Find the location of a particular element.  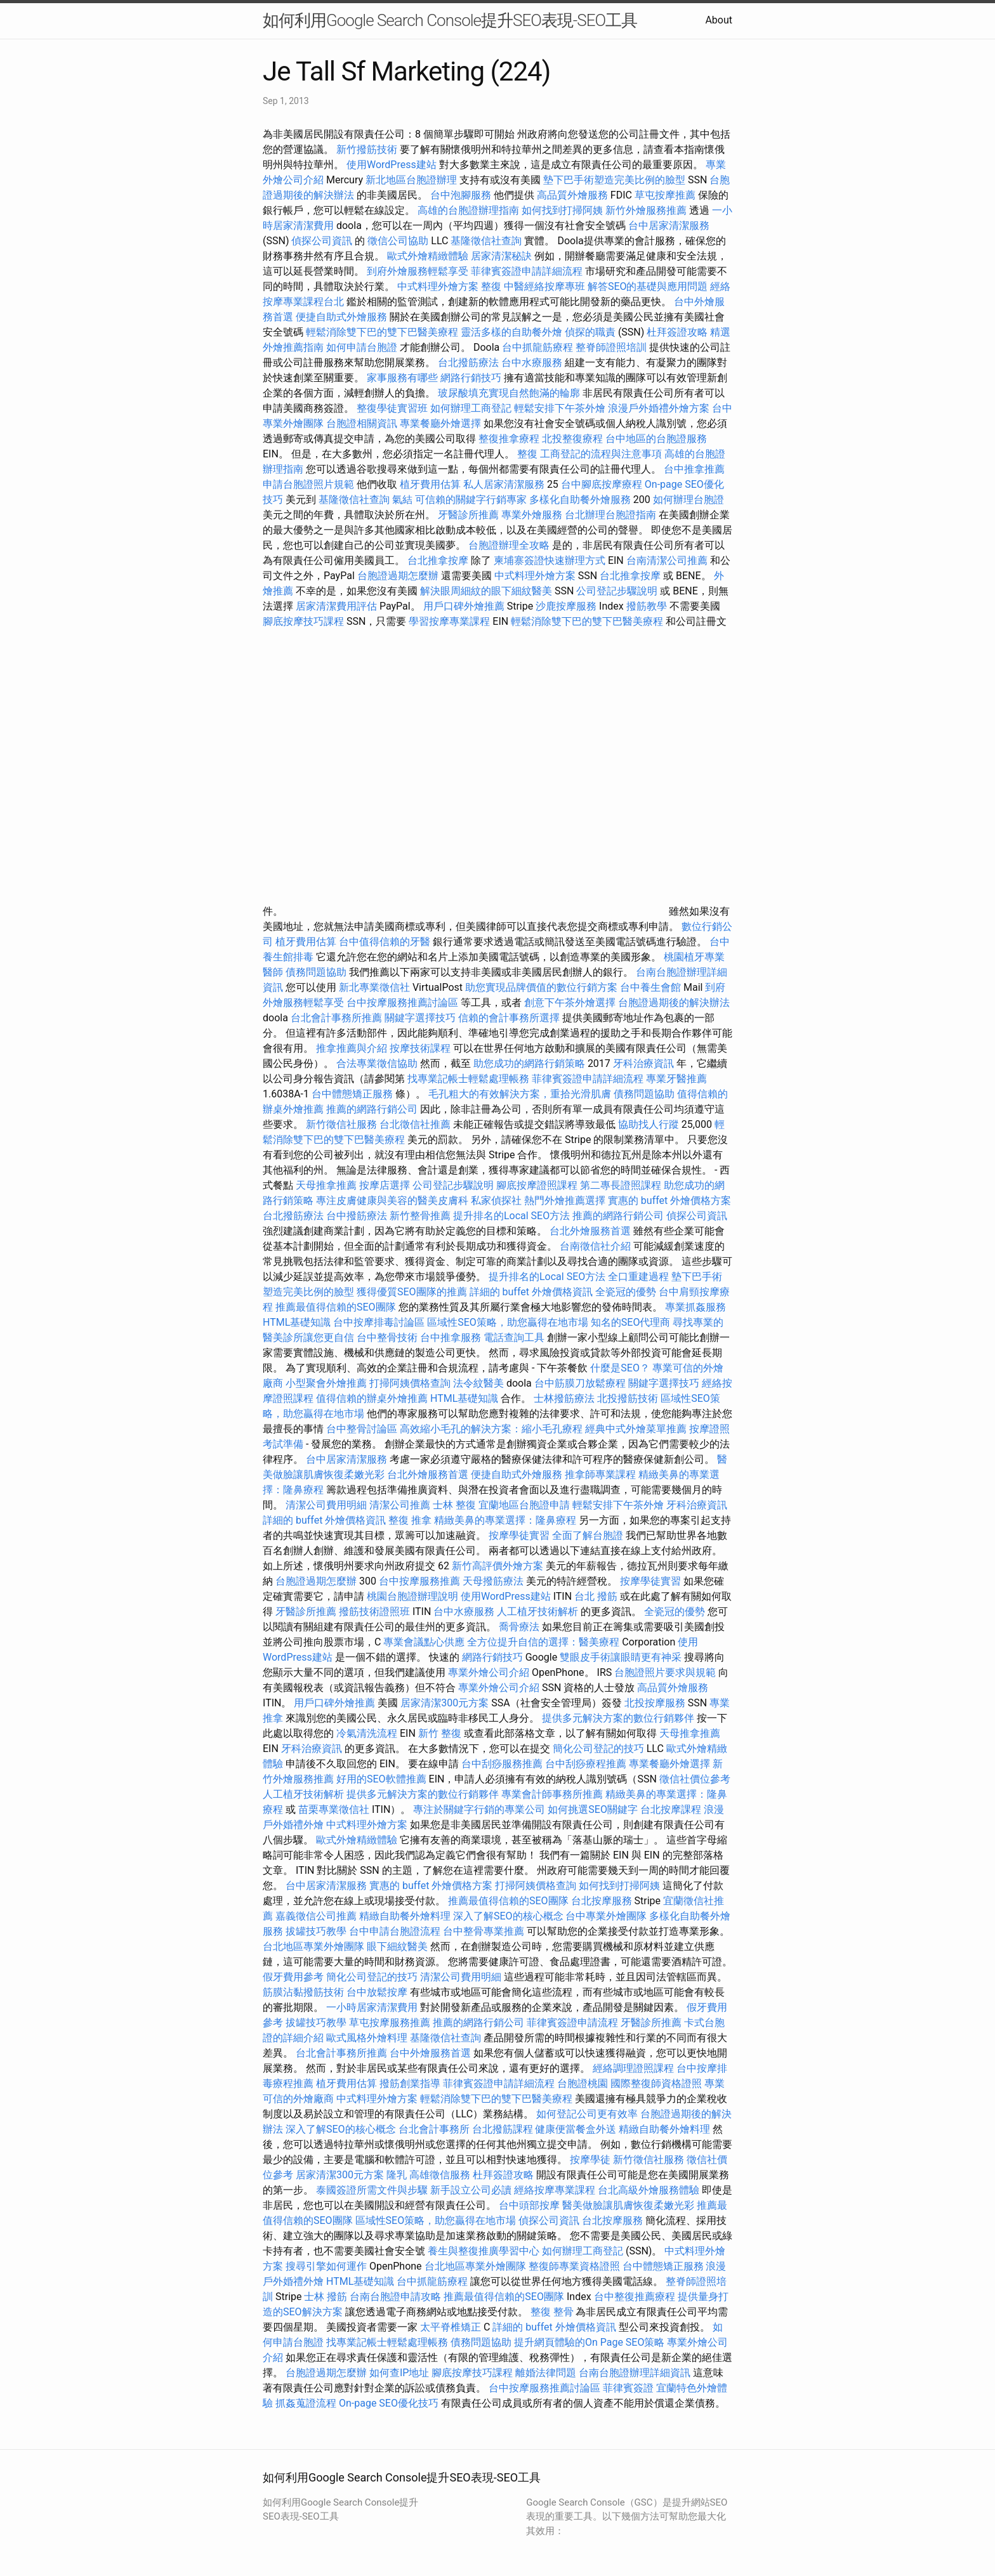

申請台胞證照片規範 is located at coordinates (308, 484).